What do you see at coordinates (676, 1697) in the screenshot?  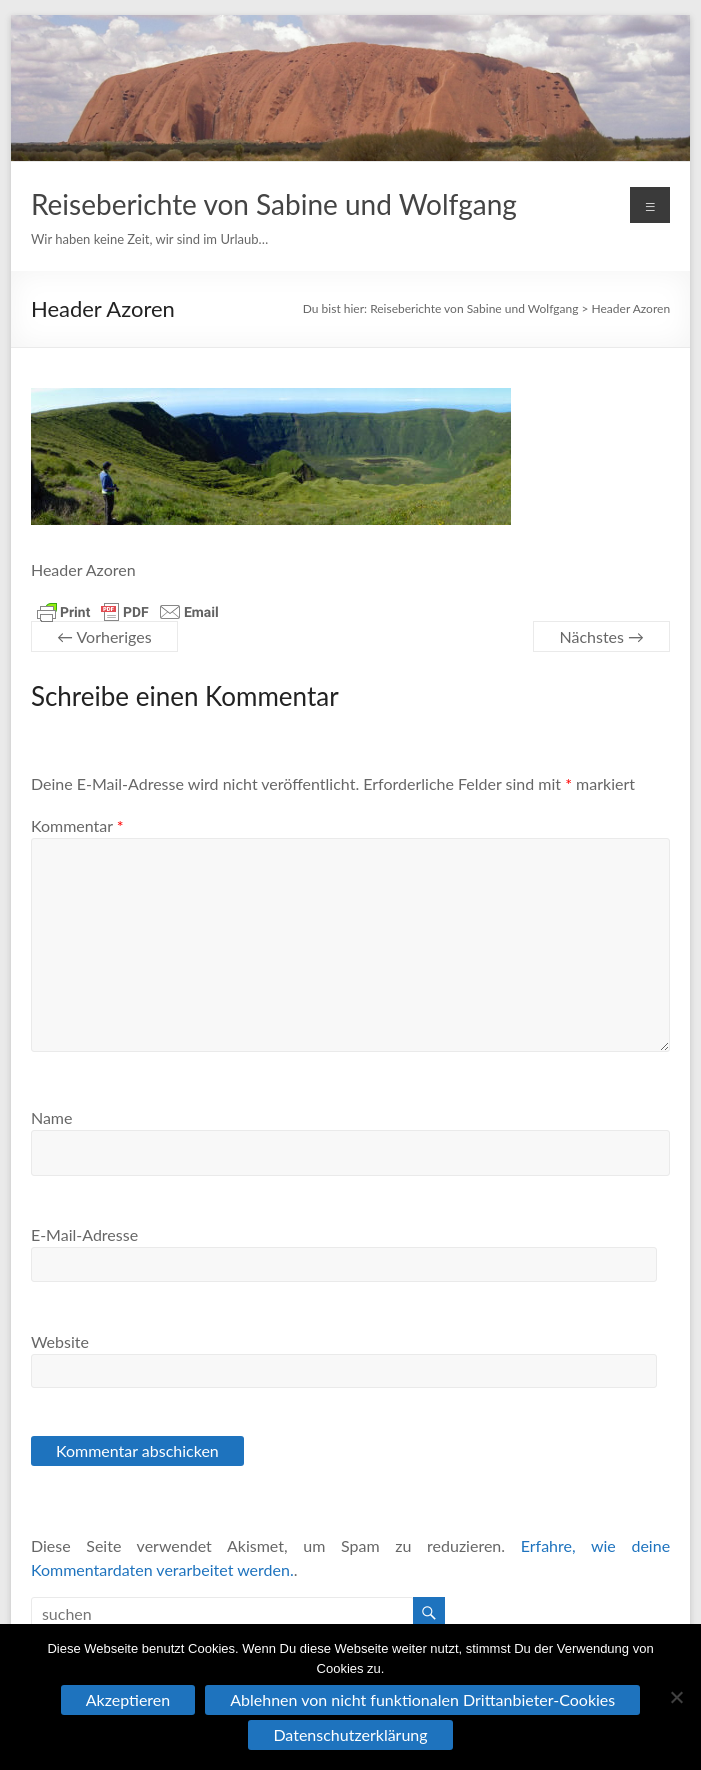 I see `[Ablehnen von nicht funktionalen Drittanbieter-Cookies]` at bounding box center [676, 1697].